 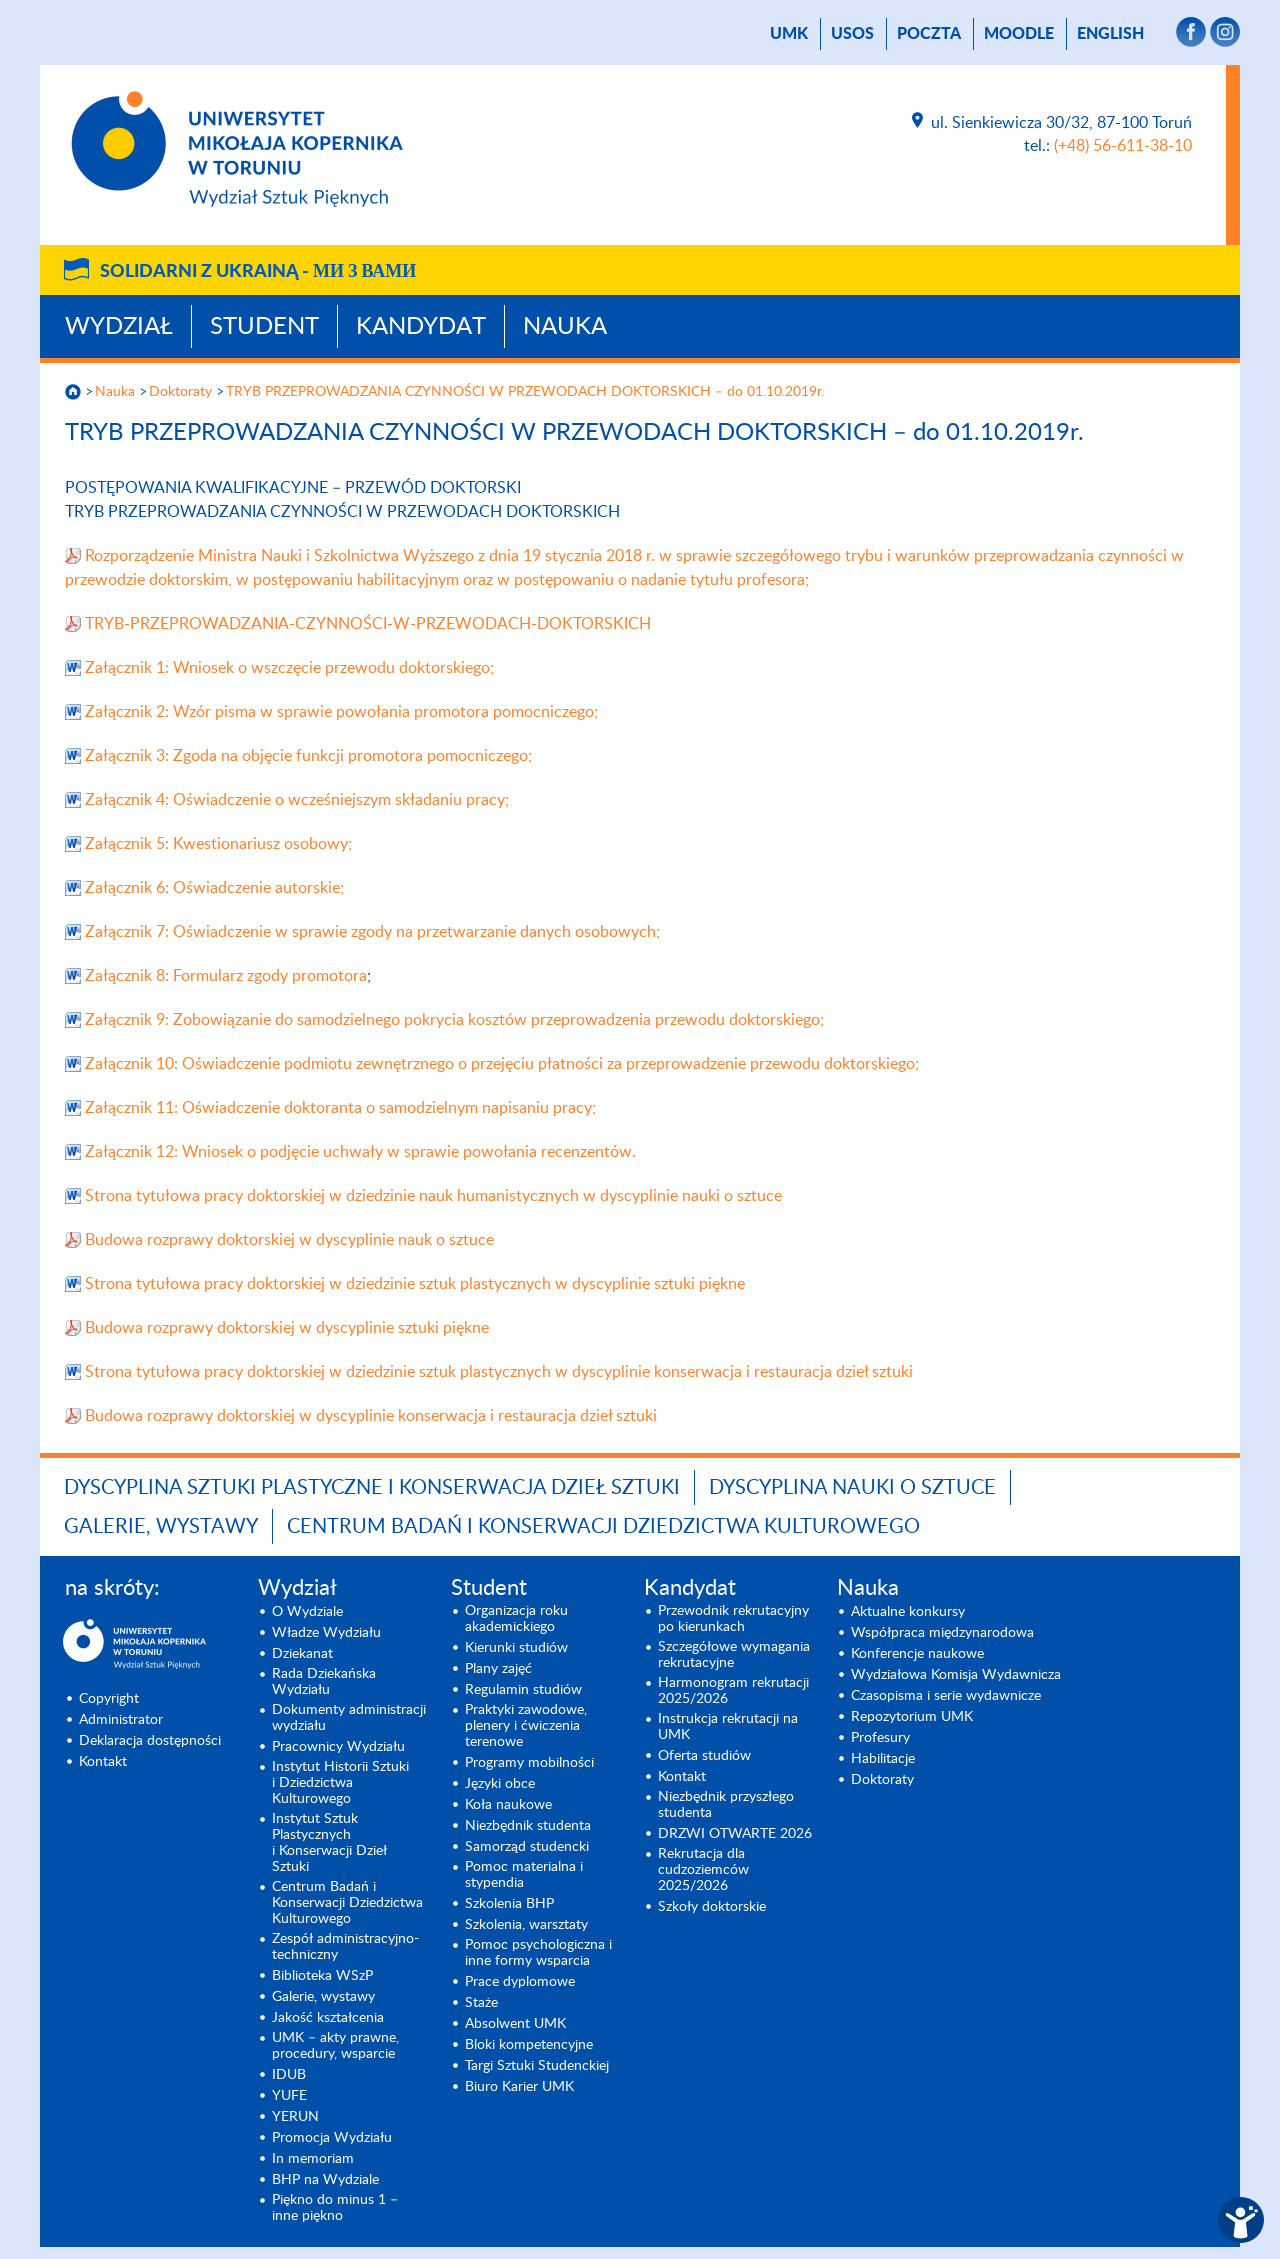 I want to click on Załącznik 9: Zobowiązanie do samodzielnego pokrycia kosztów przeprowadzenia przewodu doktorskiego;, so click(x=454, y=1020).